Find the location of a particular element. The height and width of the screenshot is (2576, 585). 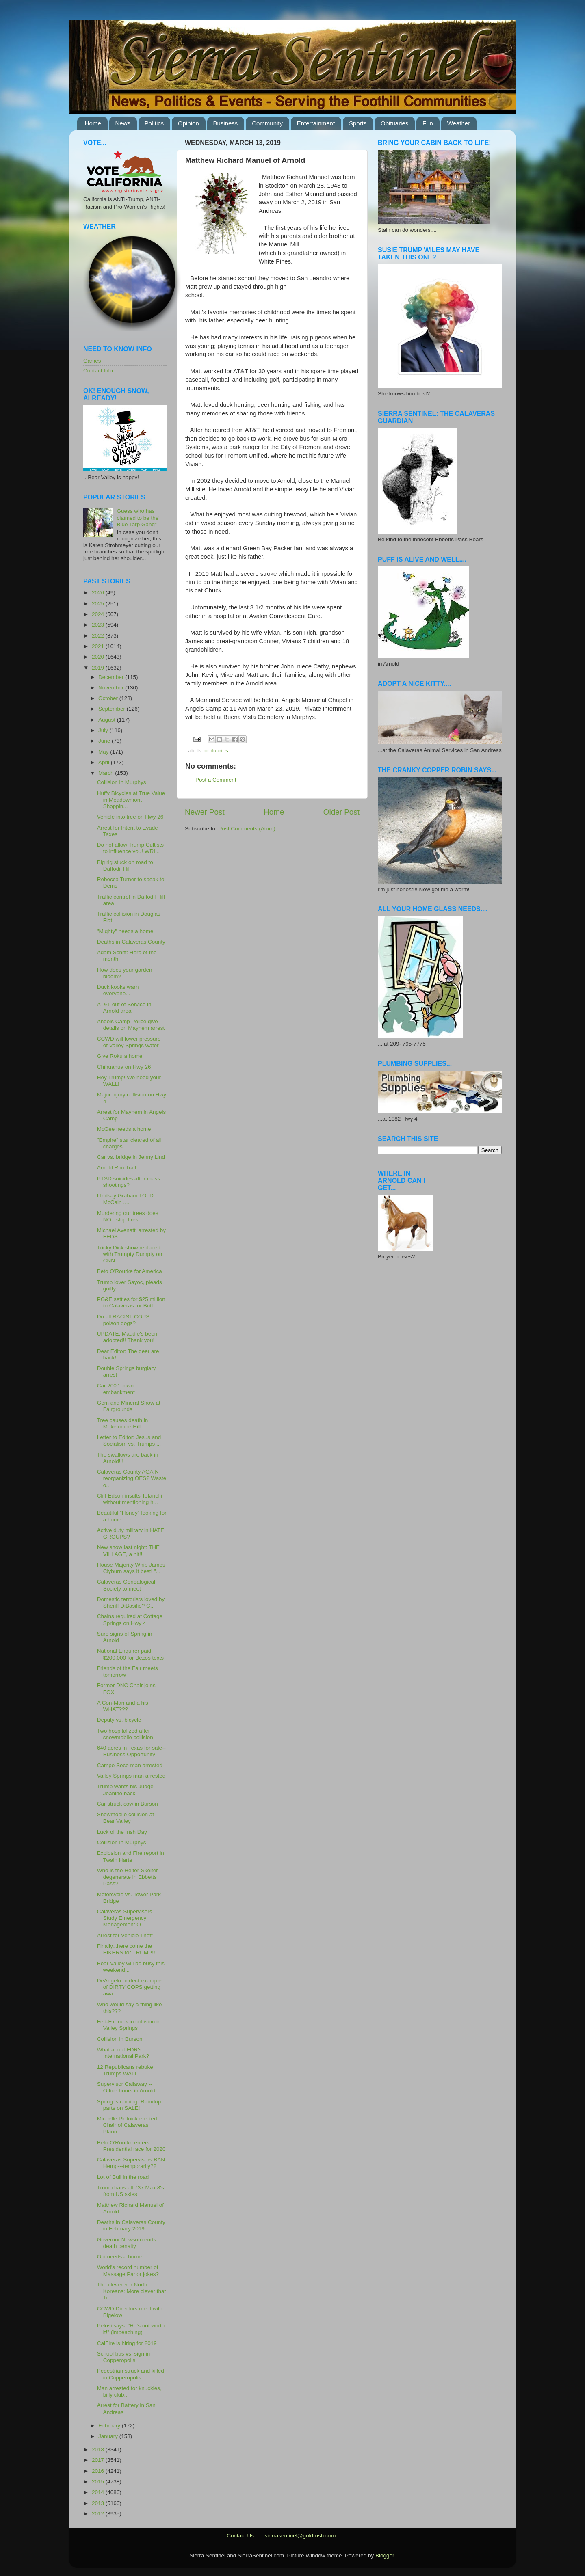

Cliff Edson insults Tofanelli without mentioning h... is located at coordinates (129, 1499).